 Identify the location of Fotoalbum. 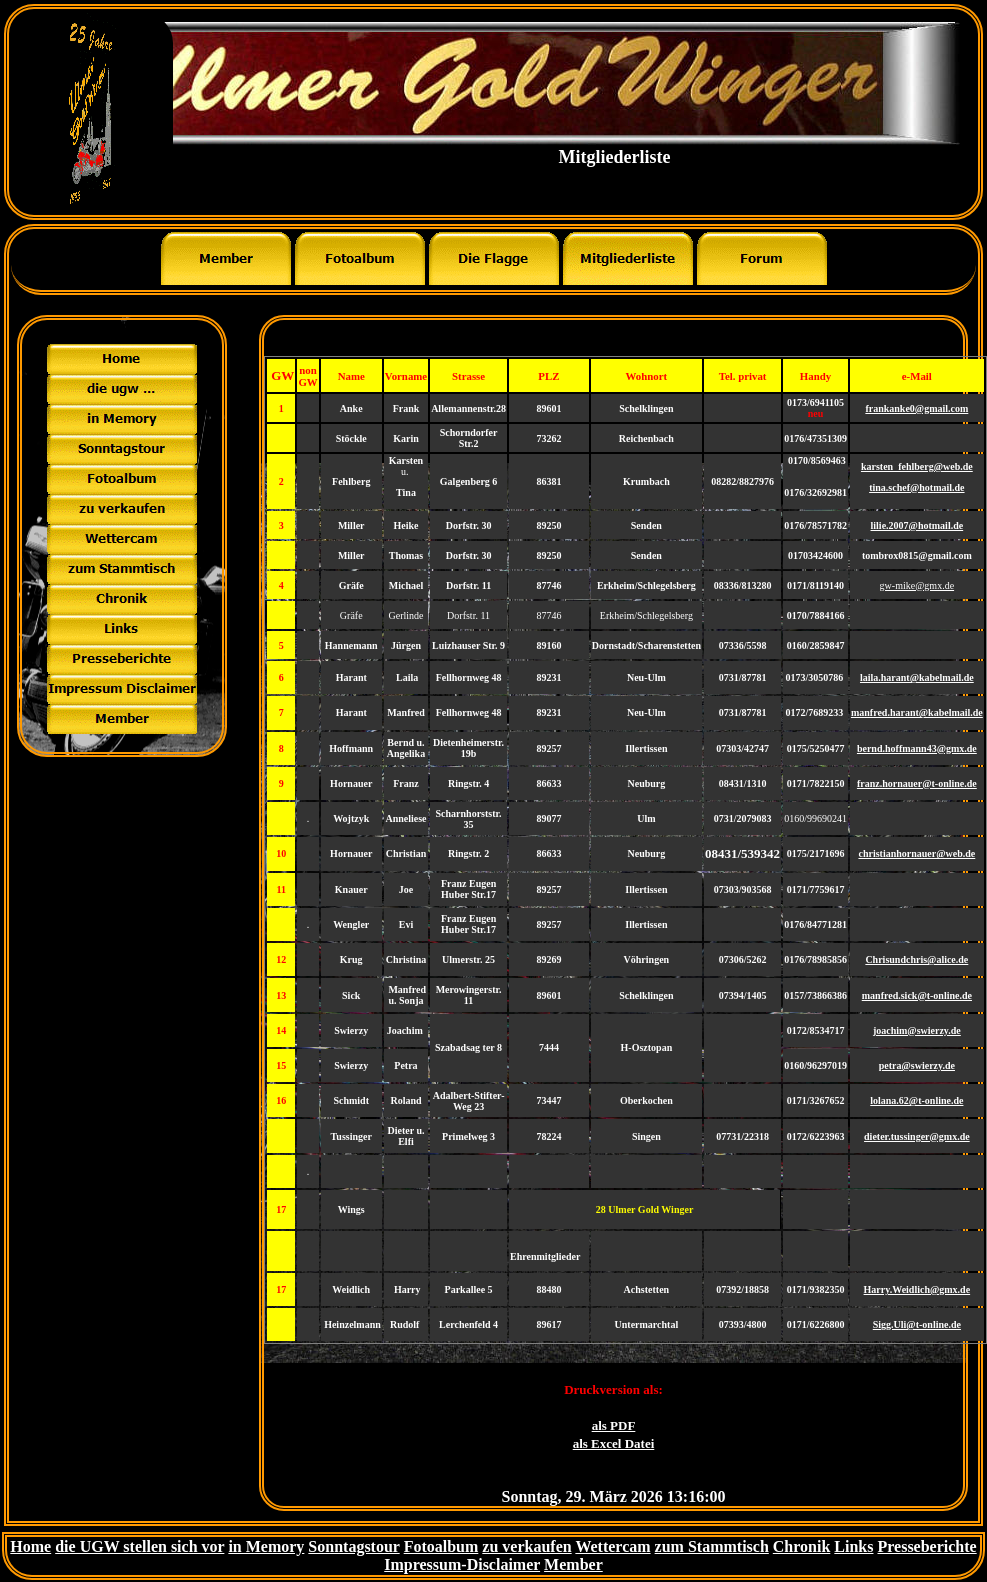
(441, 1546).